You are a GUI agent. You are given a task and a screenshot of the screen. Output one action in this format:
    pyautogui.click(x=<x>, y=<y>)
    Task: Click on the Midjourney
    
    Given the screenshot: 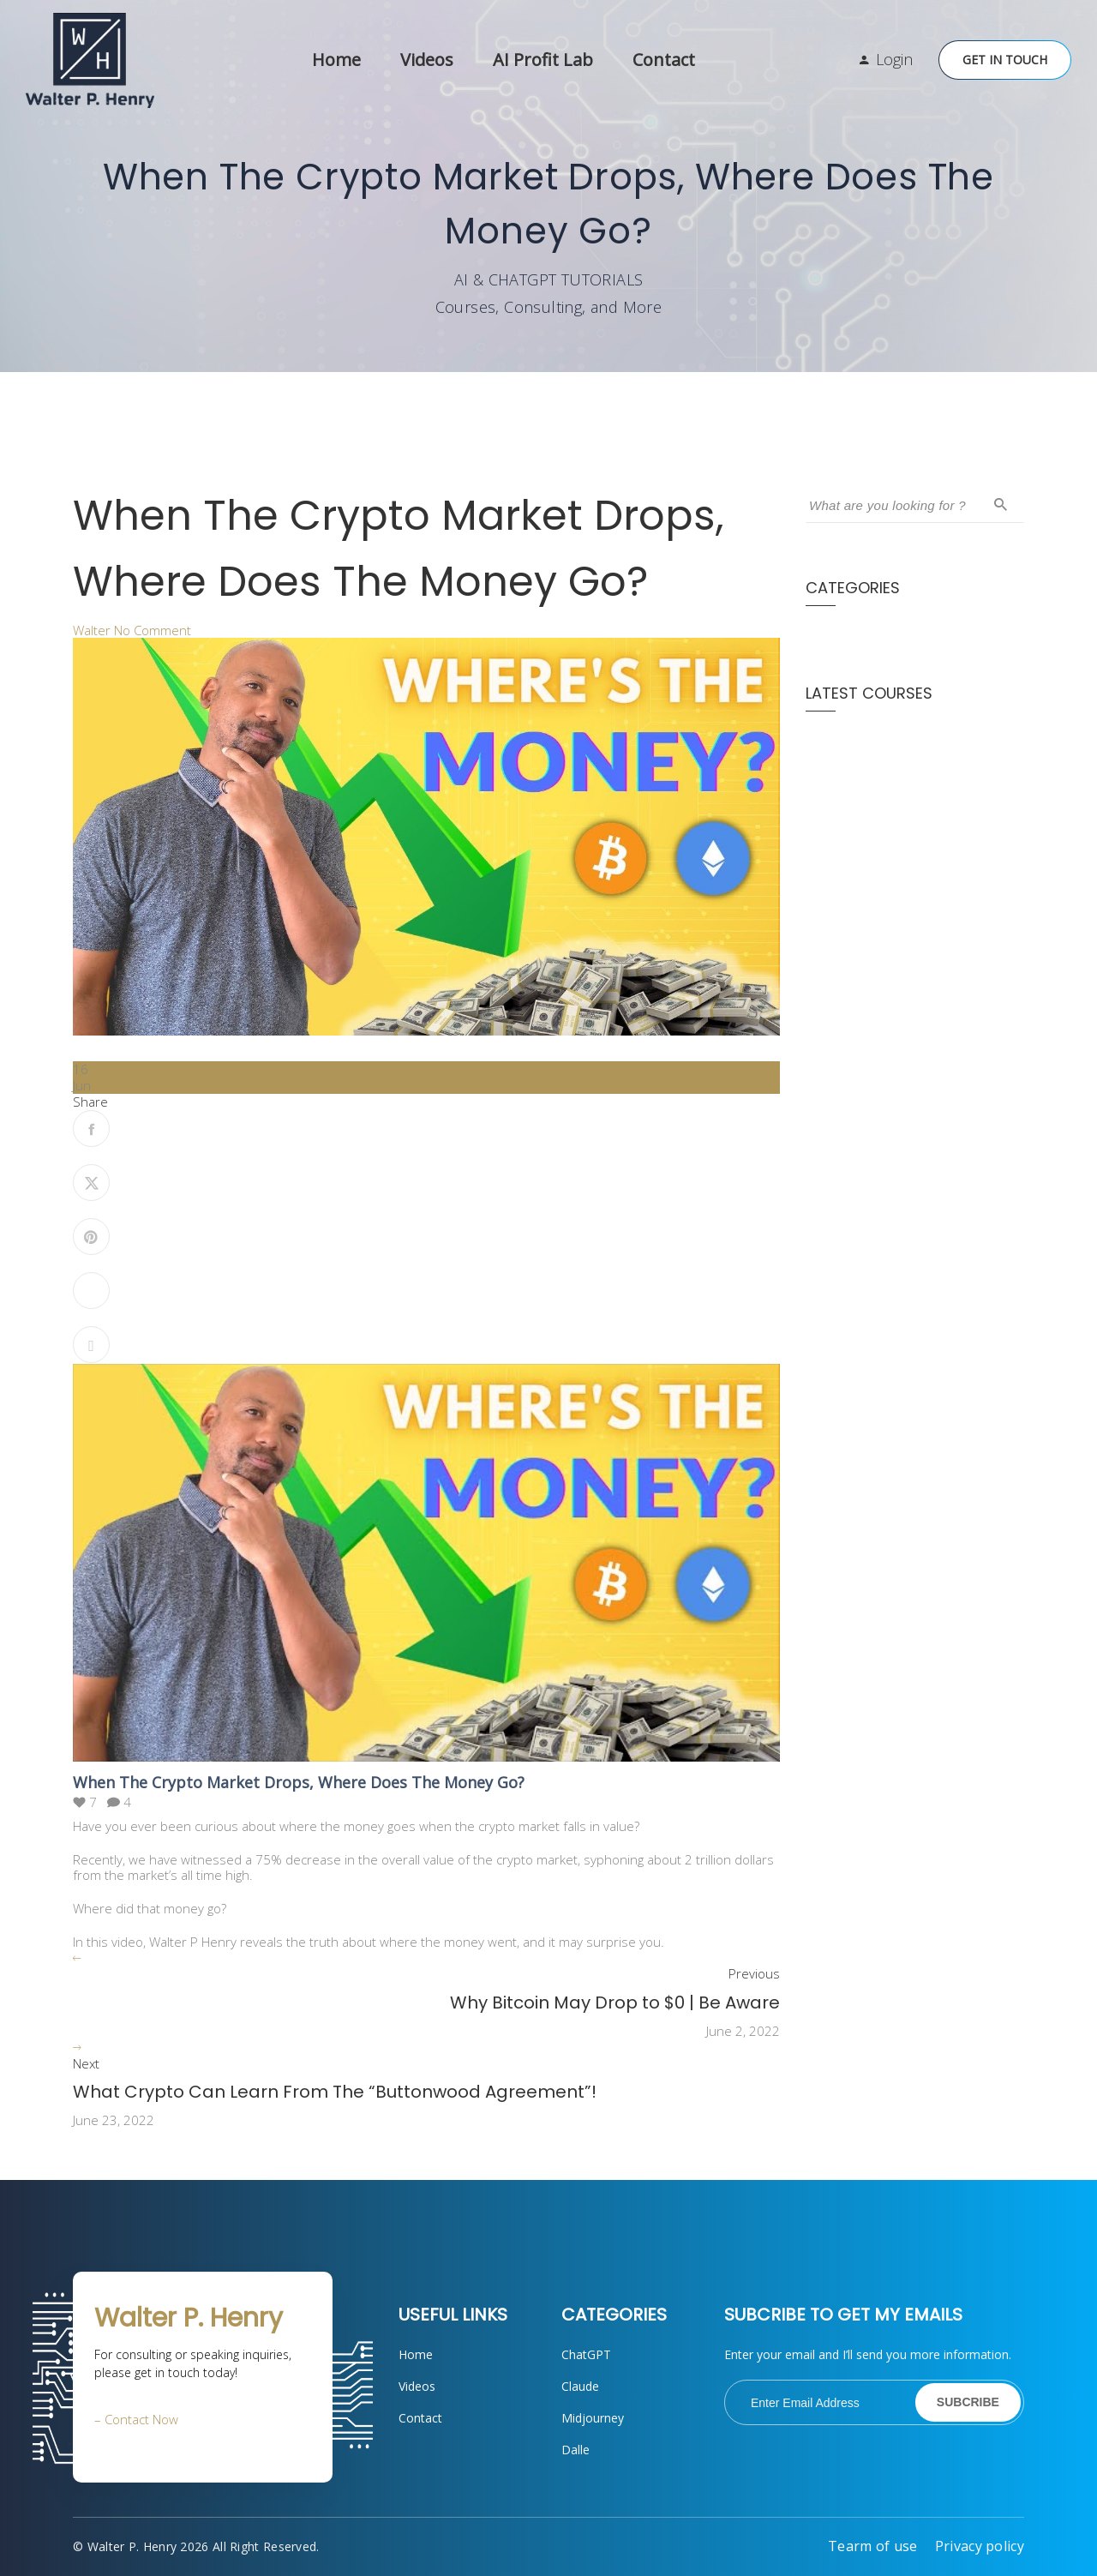 What is the action you would take?
    pyautogui.click(x=592, y=2418)
    